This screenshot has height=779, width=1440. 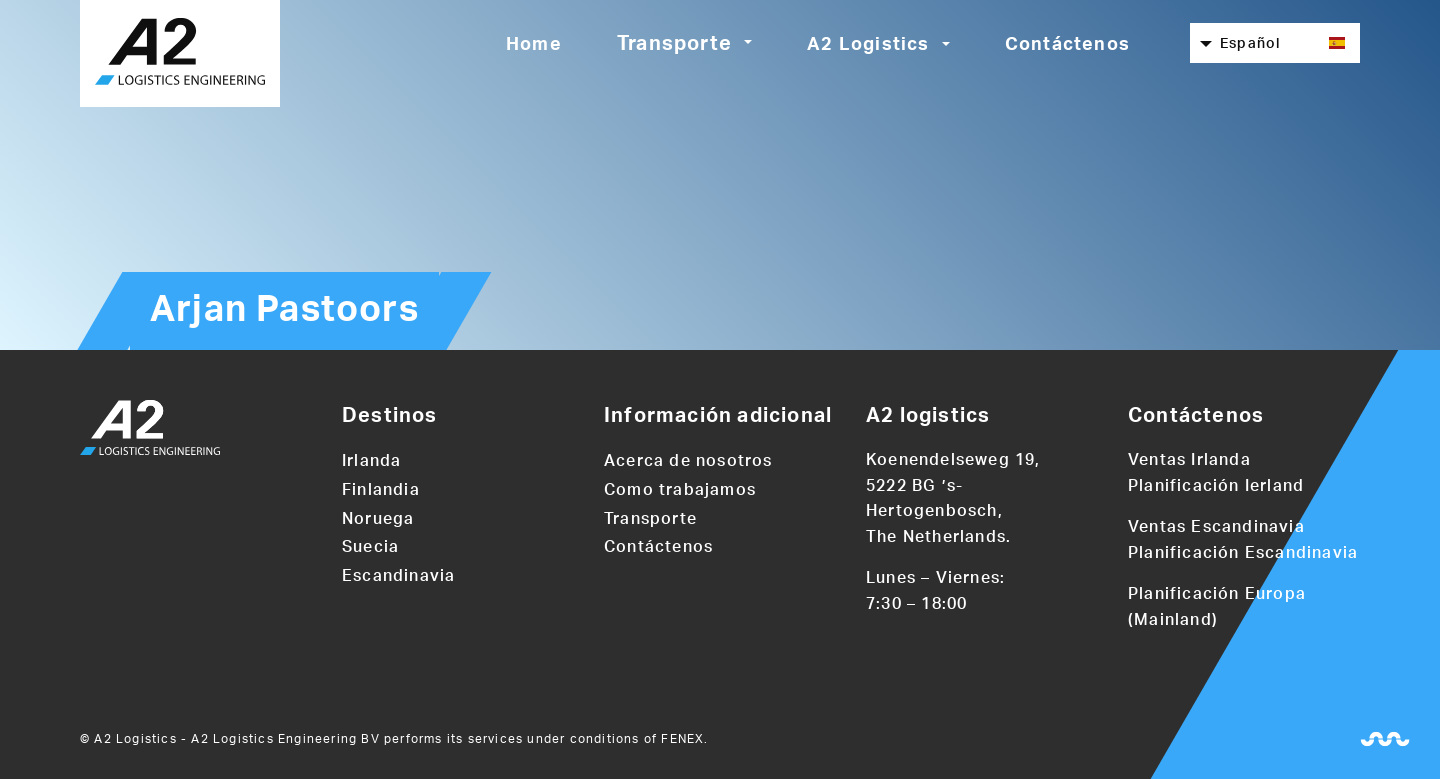 What do you see at coordinates (381, 490) in the screenshot?
I see `Finlandia` at bounding box center [381, 490].